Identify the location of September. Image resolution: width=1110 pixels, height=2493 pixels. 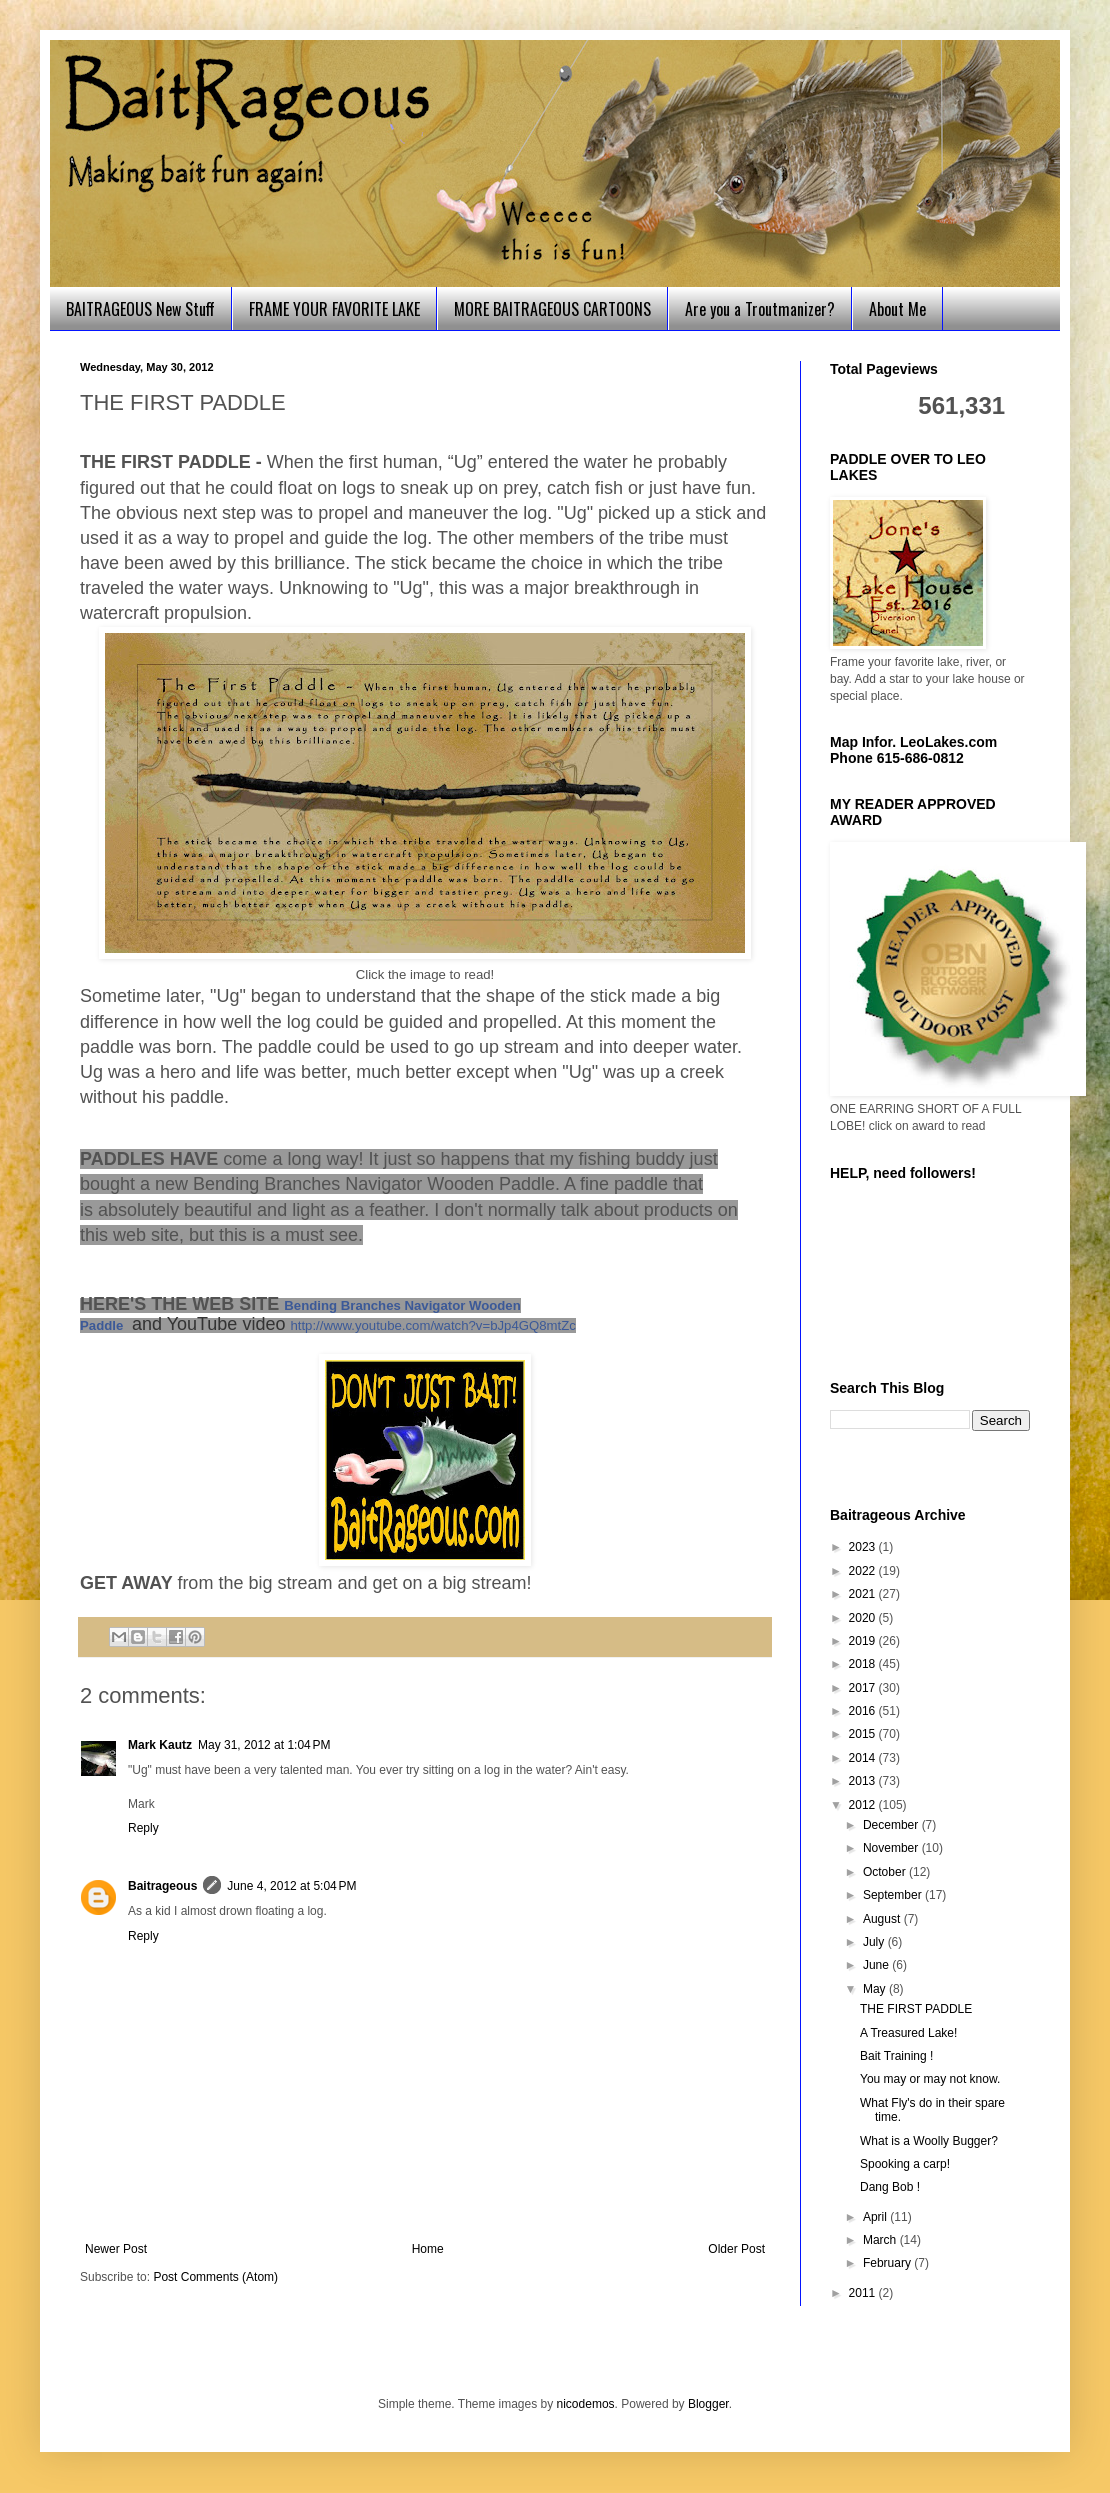
(894, 1895).